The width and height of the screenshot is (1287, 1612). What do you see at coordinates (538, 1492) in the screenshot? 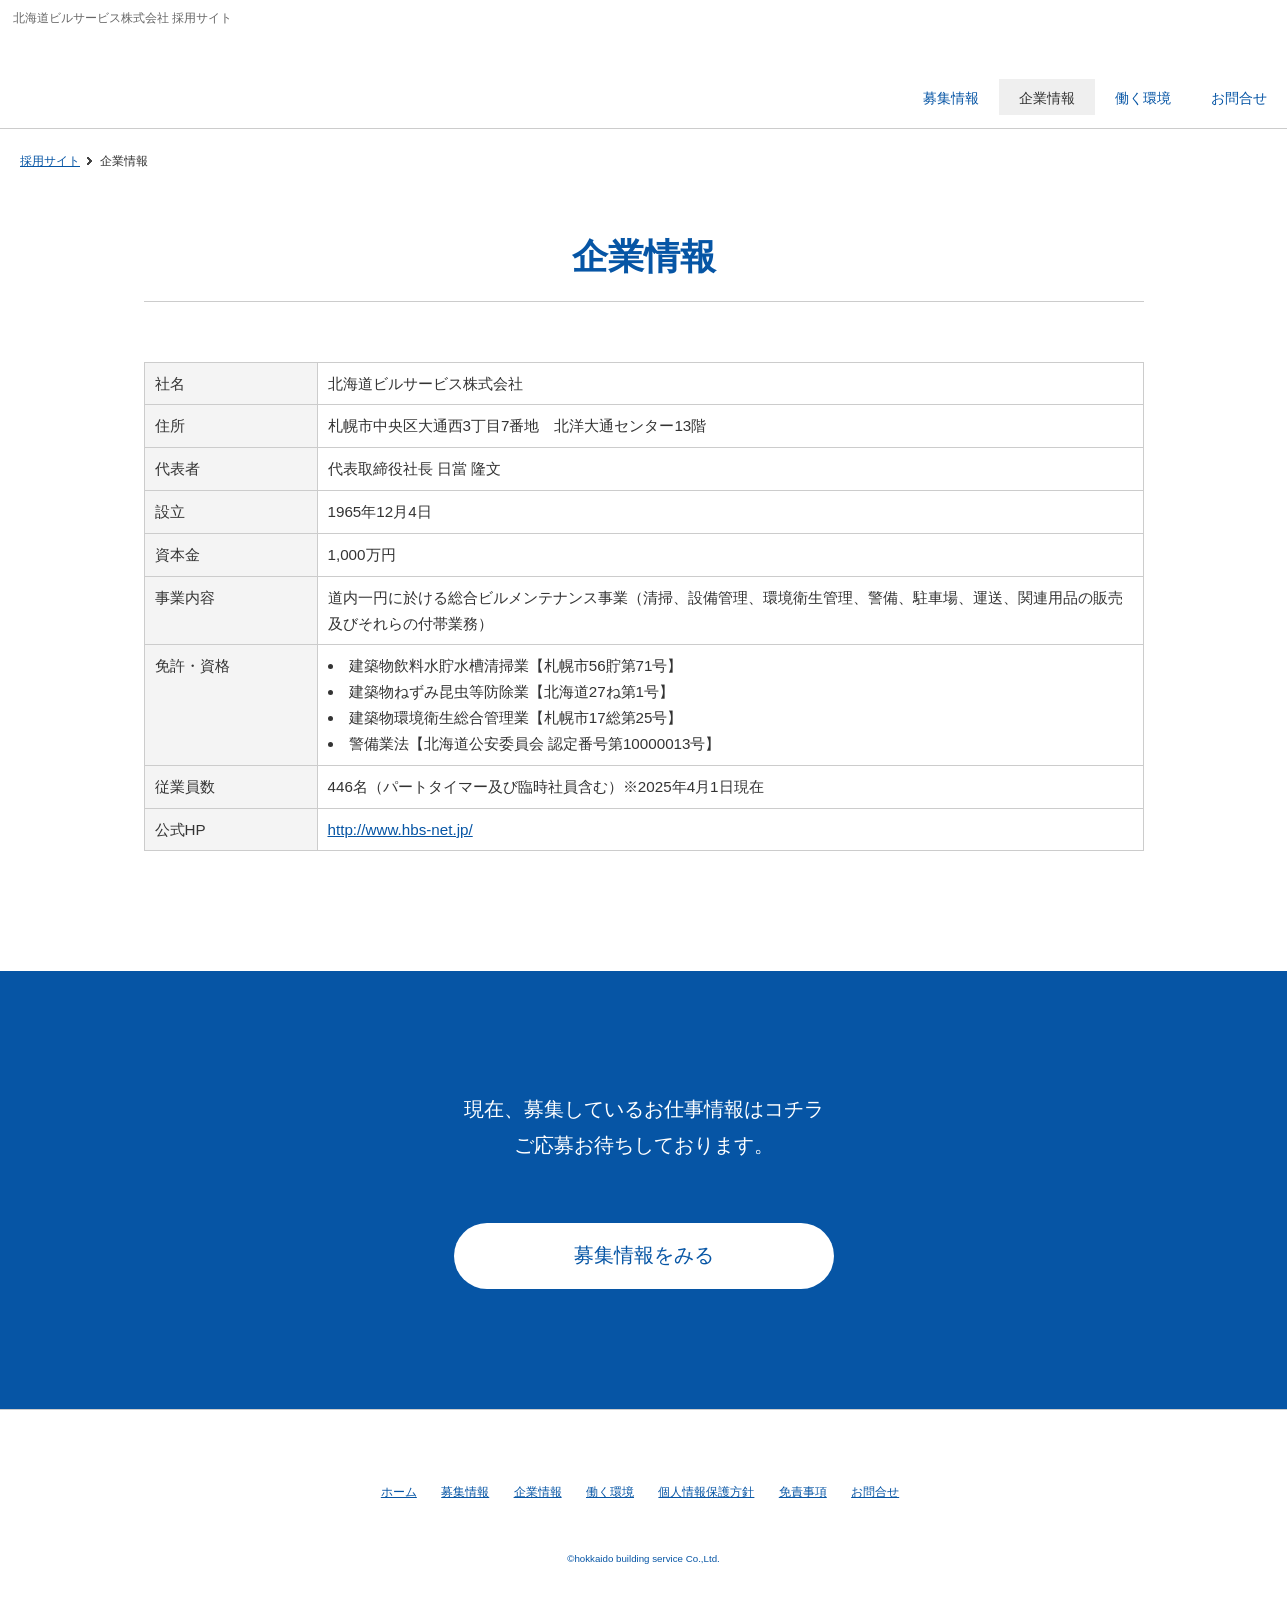
I see `企業情報` at bounding box center [538, 1492].